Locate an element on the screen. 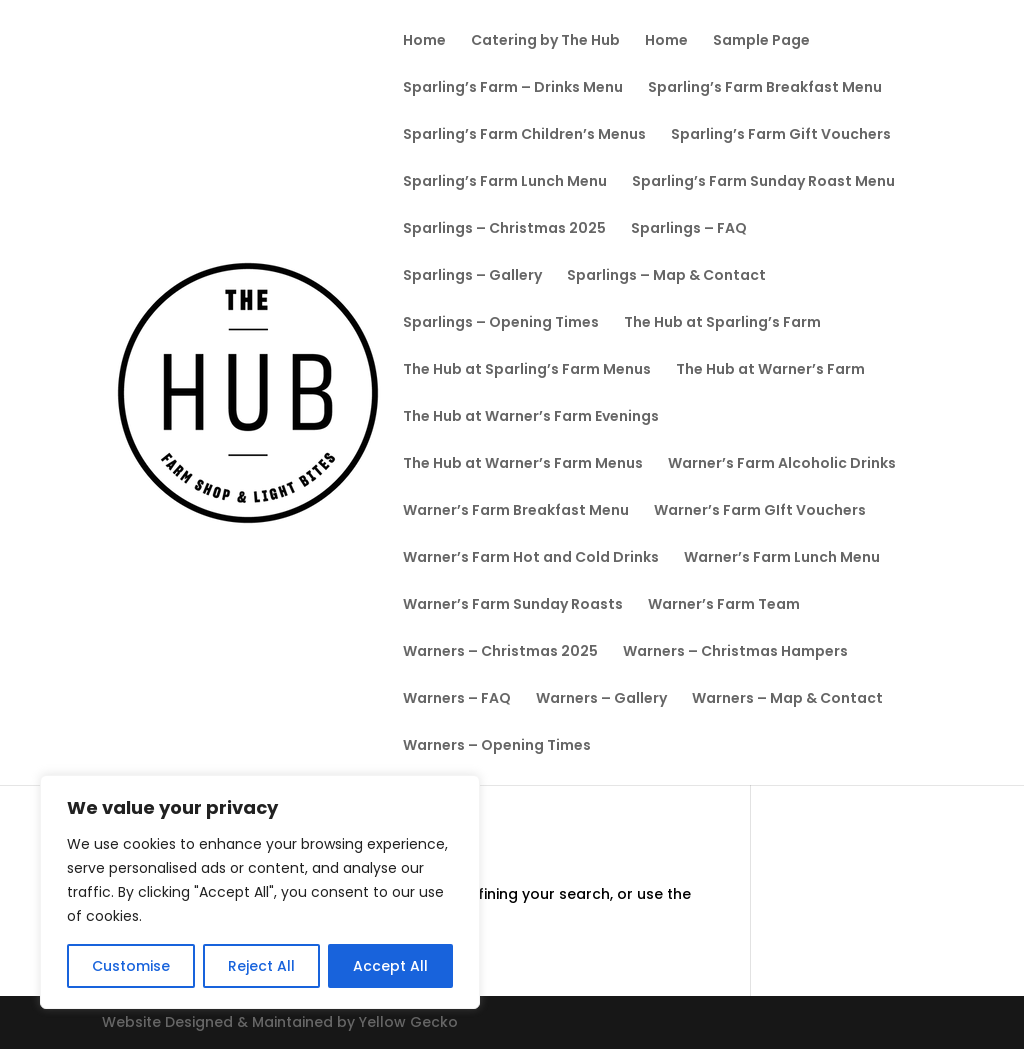 The image size is (1024, 1049). Reject All is located at coordinates (261, 966).